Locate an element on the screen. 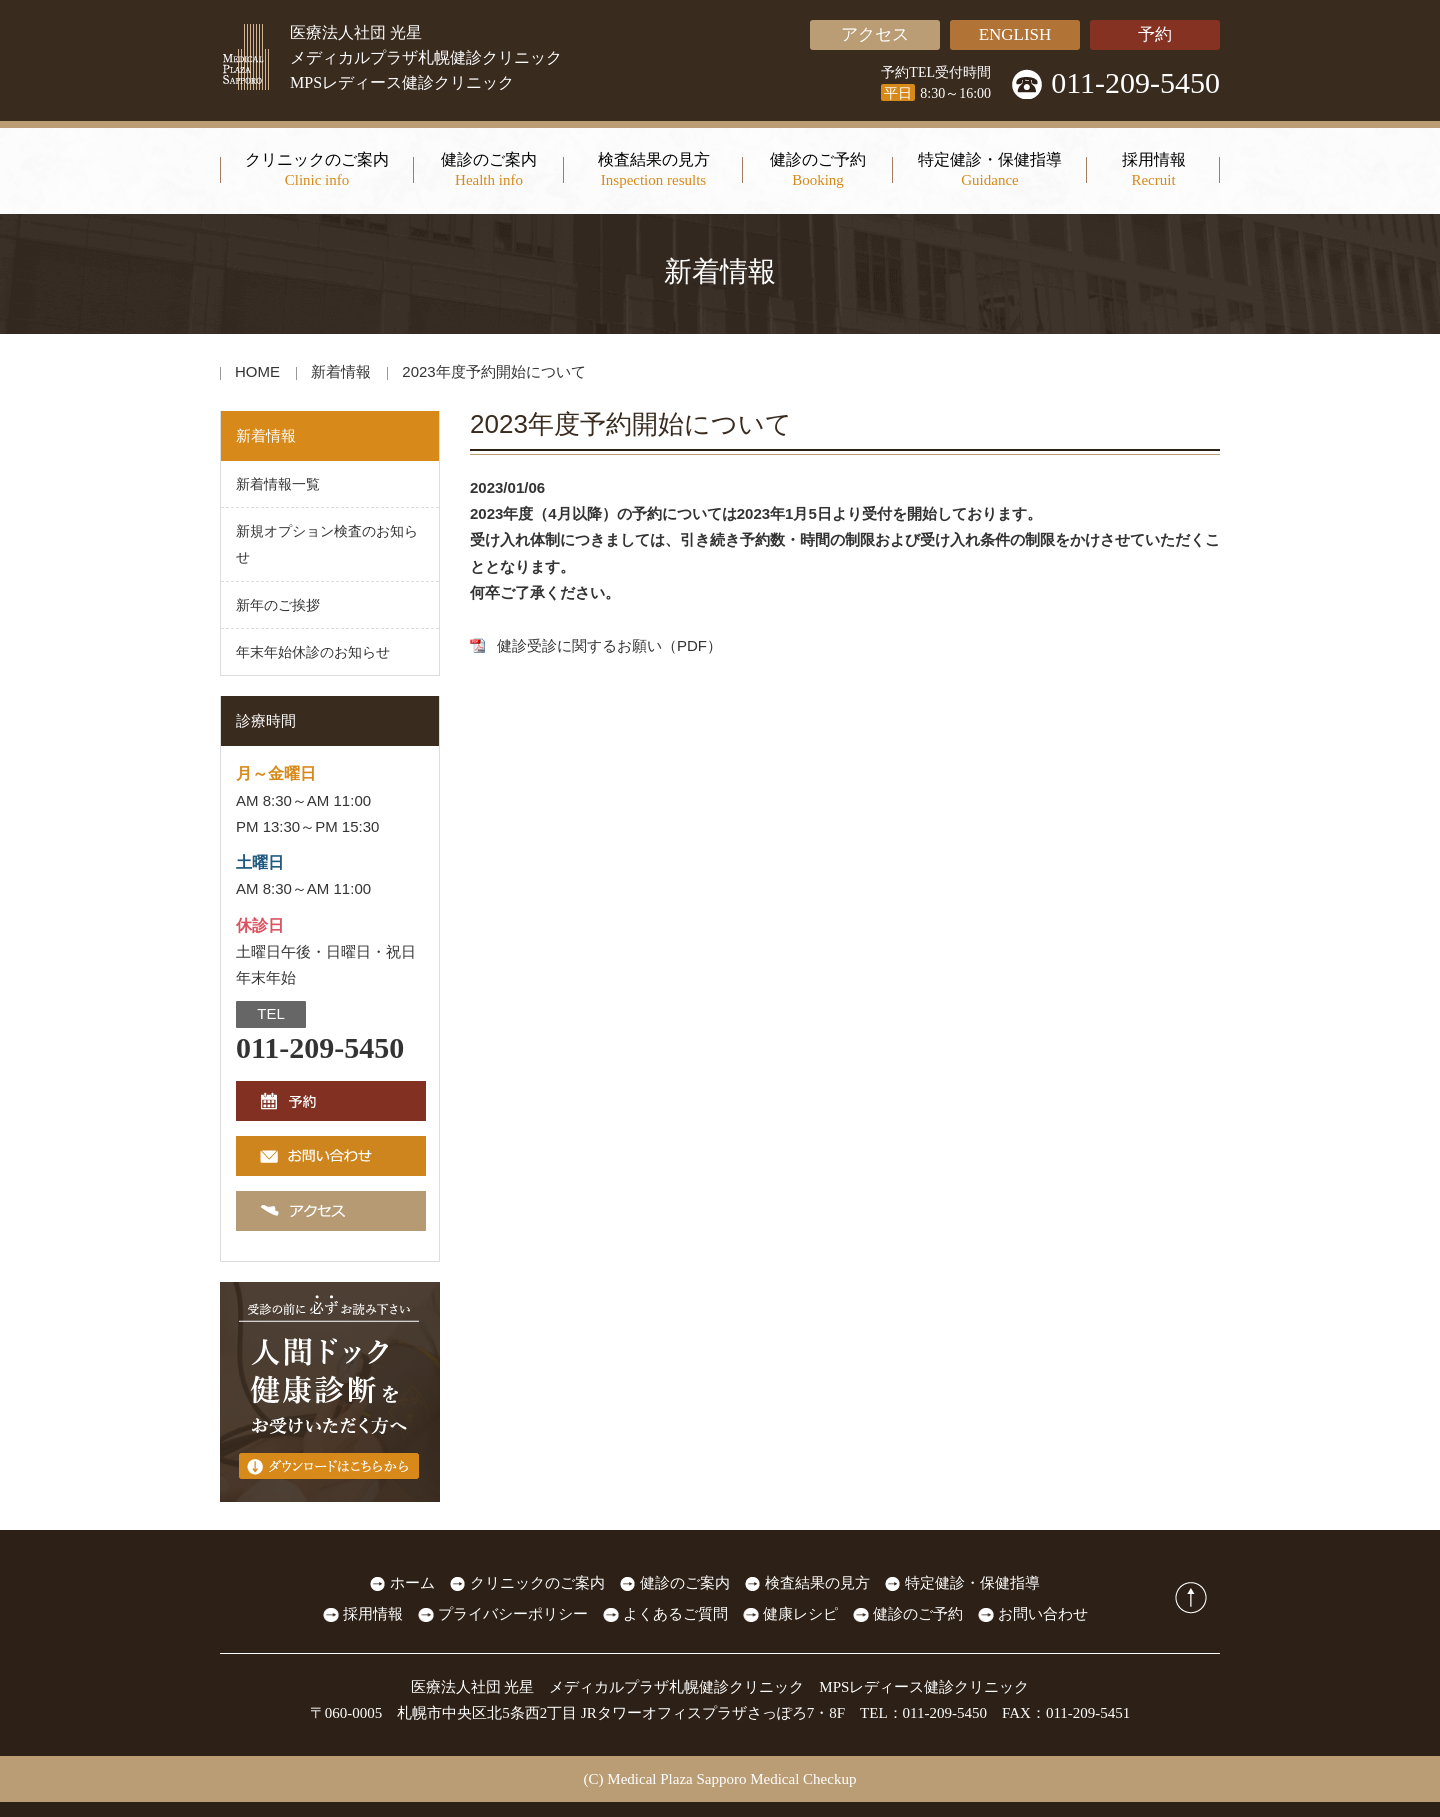  健診受診に関するお願い（PDF） is located at coordinates (609, 645).